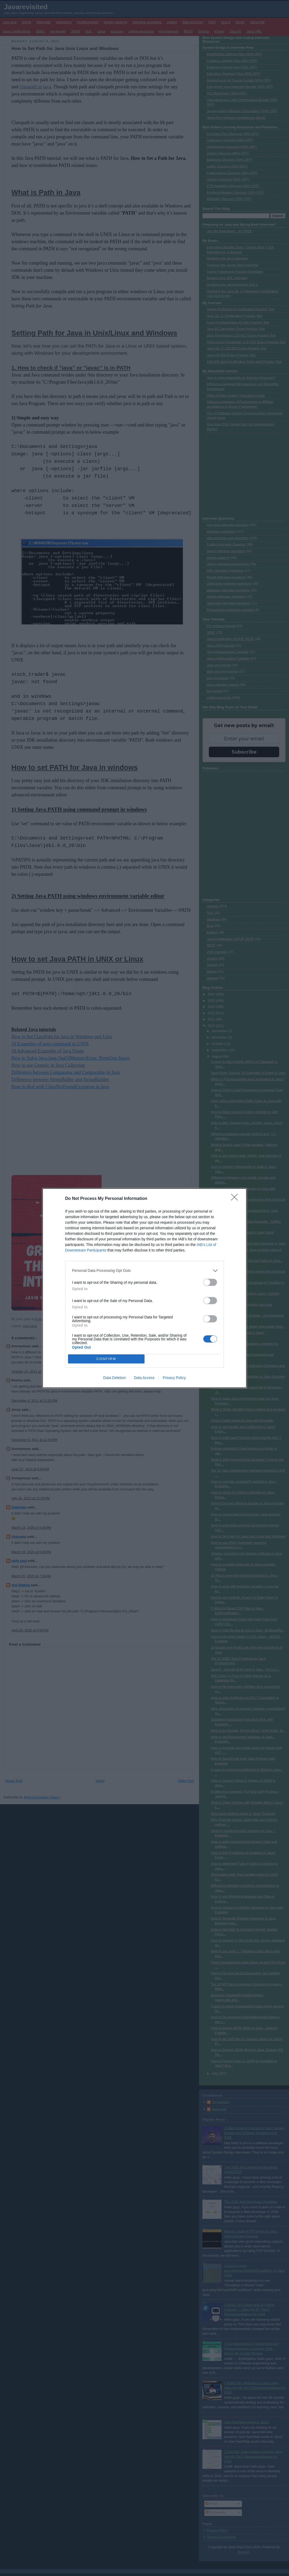 This screenshot has width=289, height=2576. What do you see at coordinates (144, 1270) in the screenshot?
I see `[listitem]` at bounding box center [144, 1270].